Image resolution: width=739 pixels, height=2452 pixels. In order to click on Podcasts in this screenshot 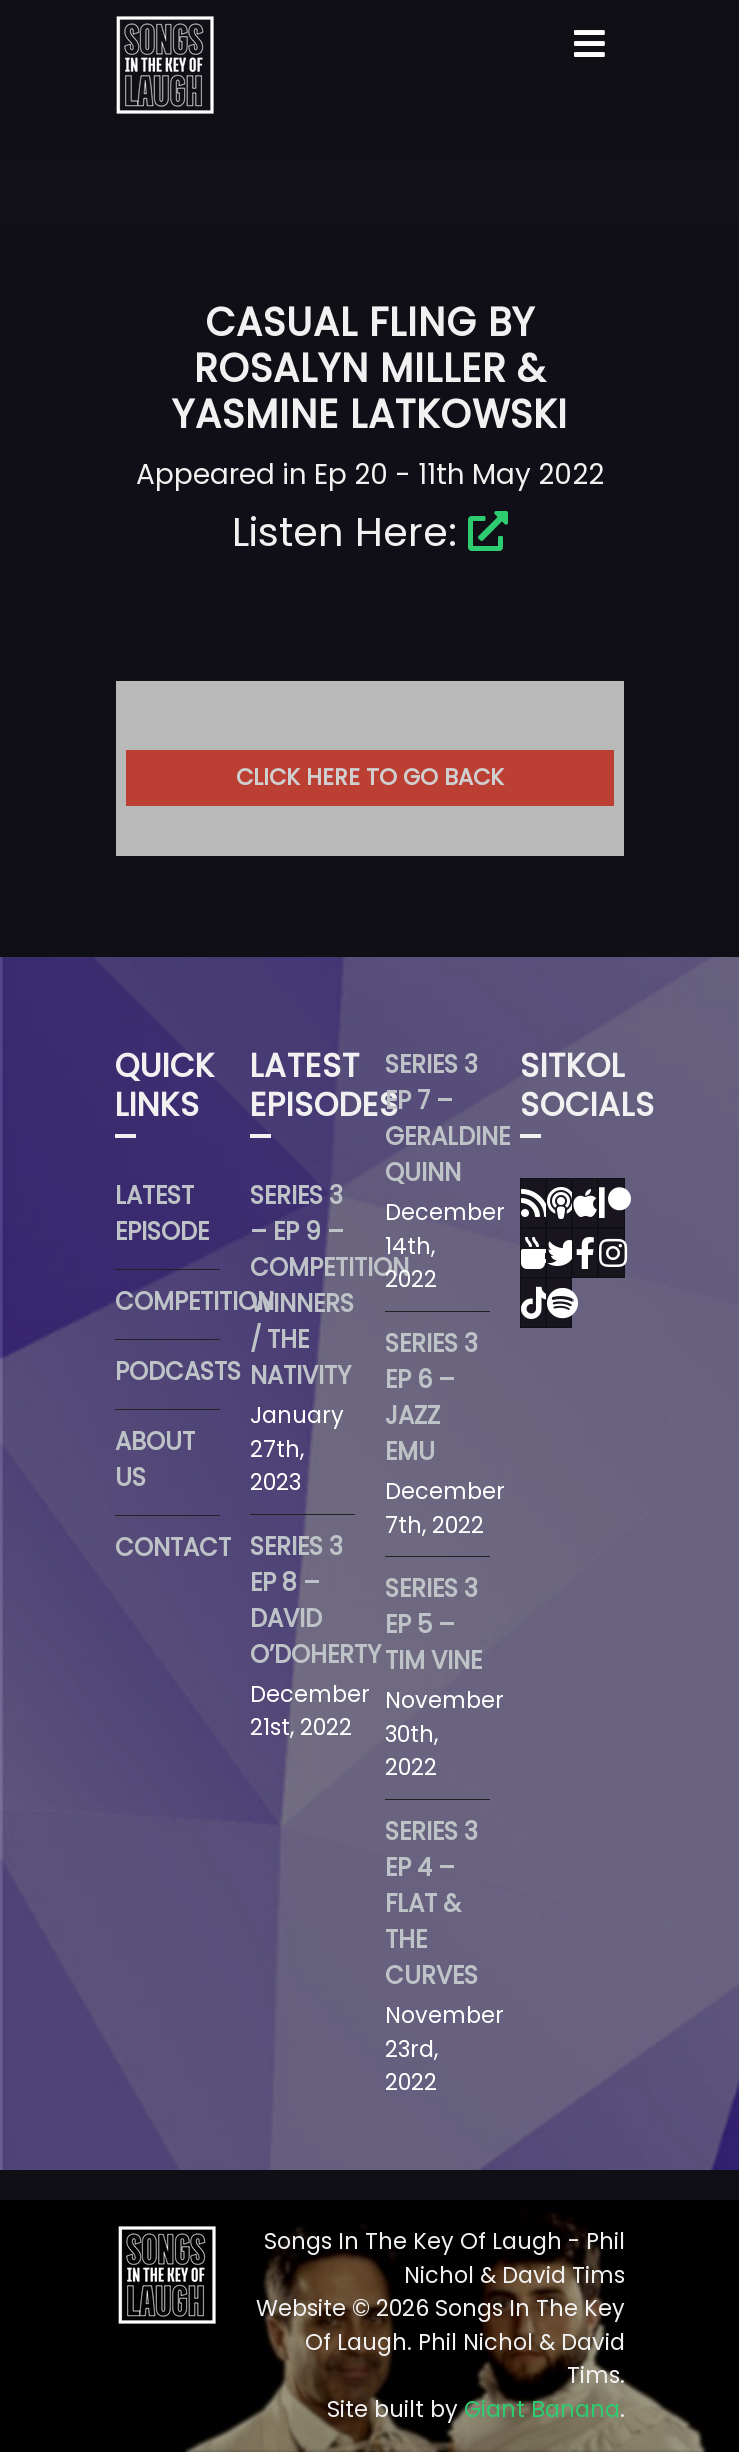, I will do `click(167, 1371)`.